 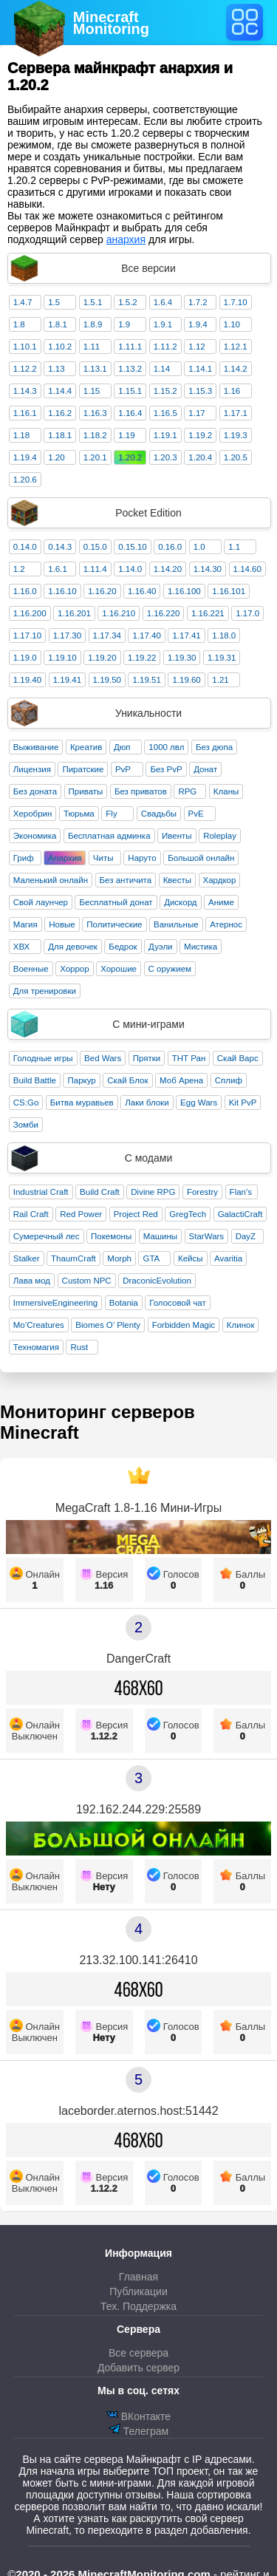 What do you see at coordinates (91, 346) in the screenshot?
I see `1.11` at bounding box center [91, 346].